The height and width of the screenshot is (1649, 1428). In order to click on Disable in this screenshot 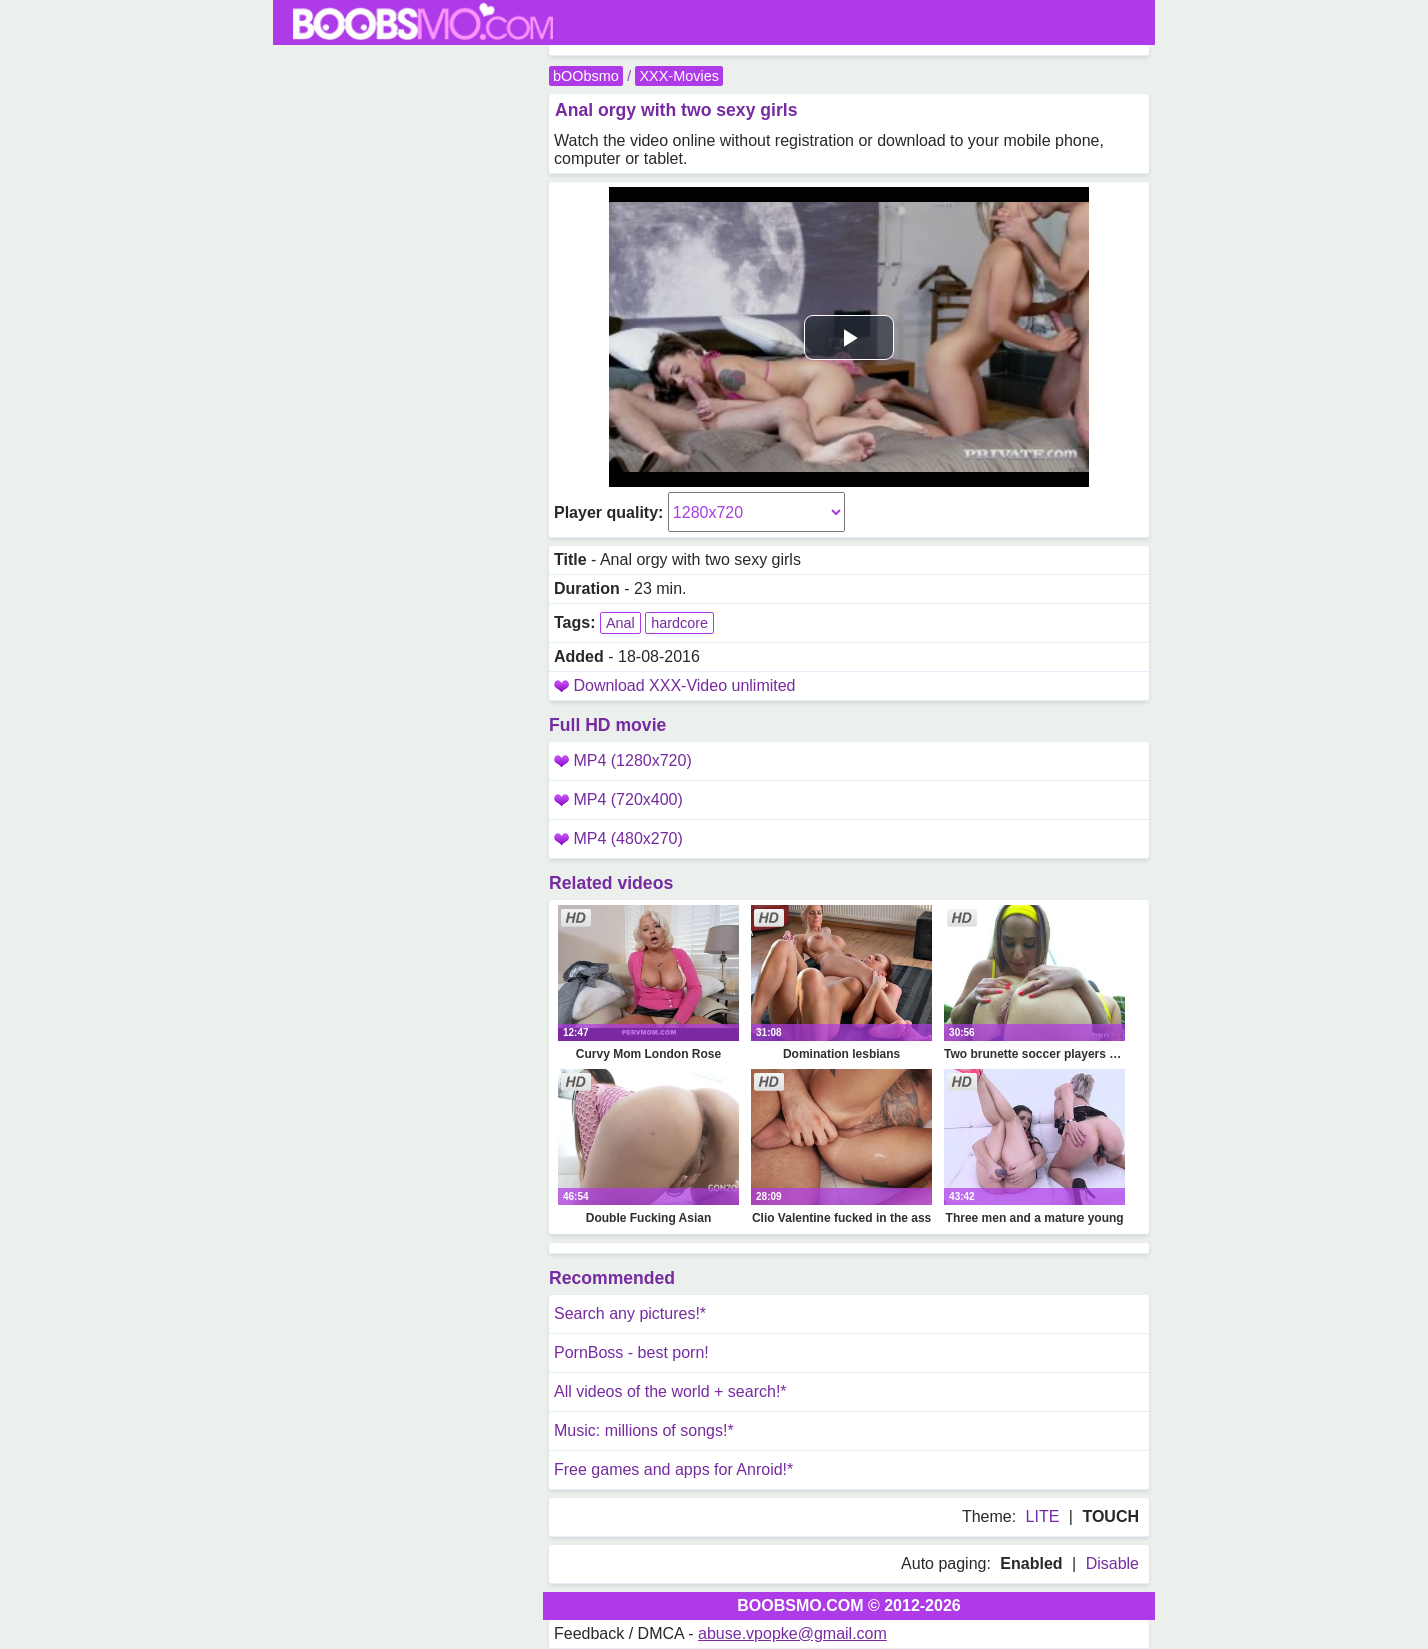, I will do `click(1112, 1563)`.